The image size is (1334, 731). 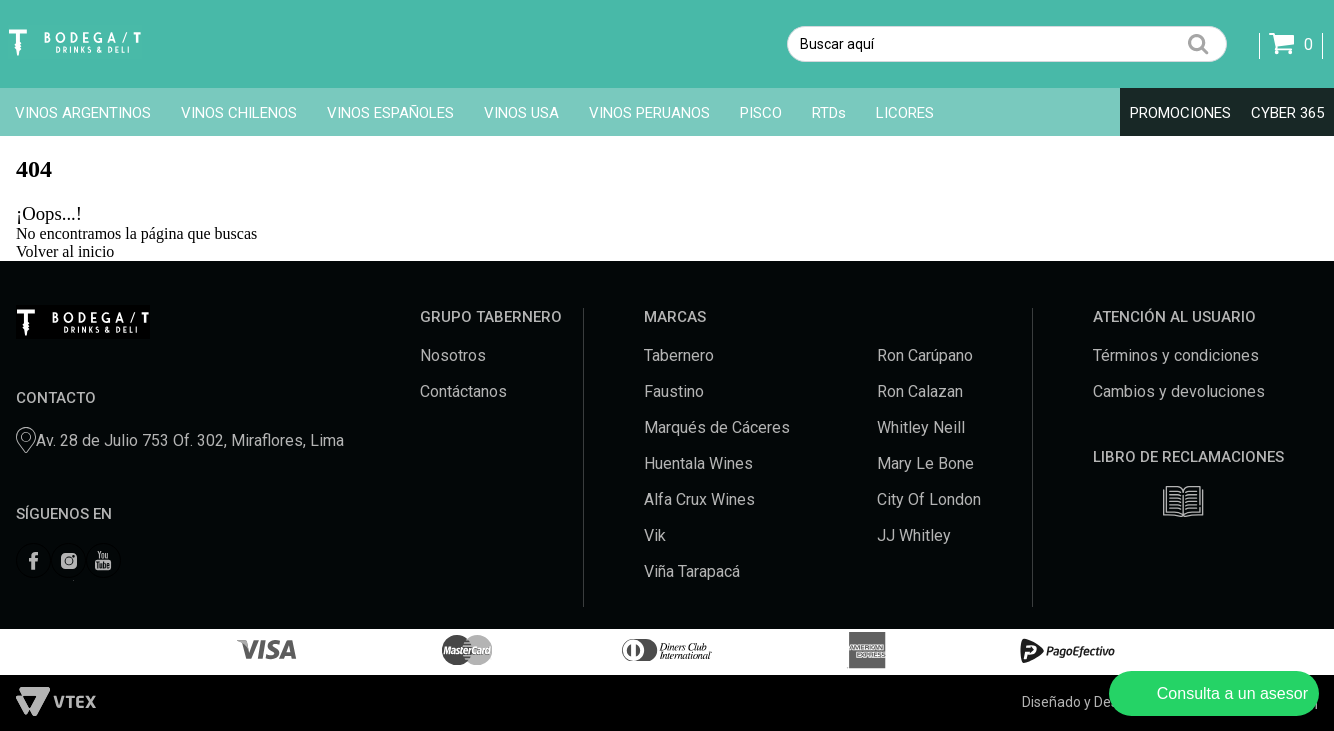 What do you see at coordinates (829, 113) in the screenshot?
I see `RTDs` at bounding box center [829, 113].